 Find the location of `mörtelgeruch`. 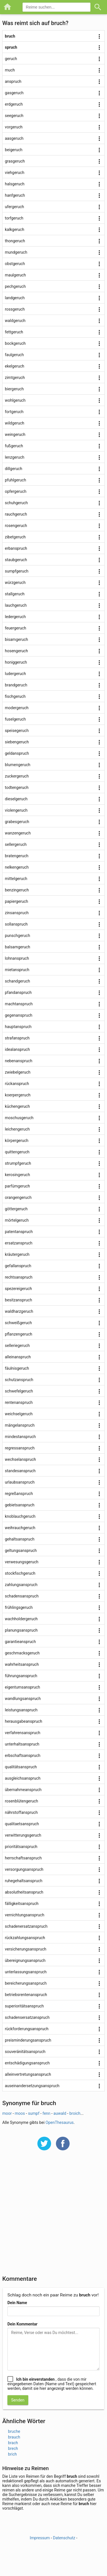

mörtelgeruch is located at coordinates (17, 1220).